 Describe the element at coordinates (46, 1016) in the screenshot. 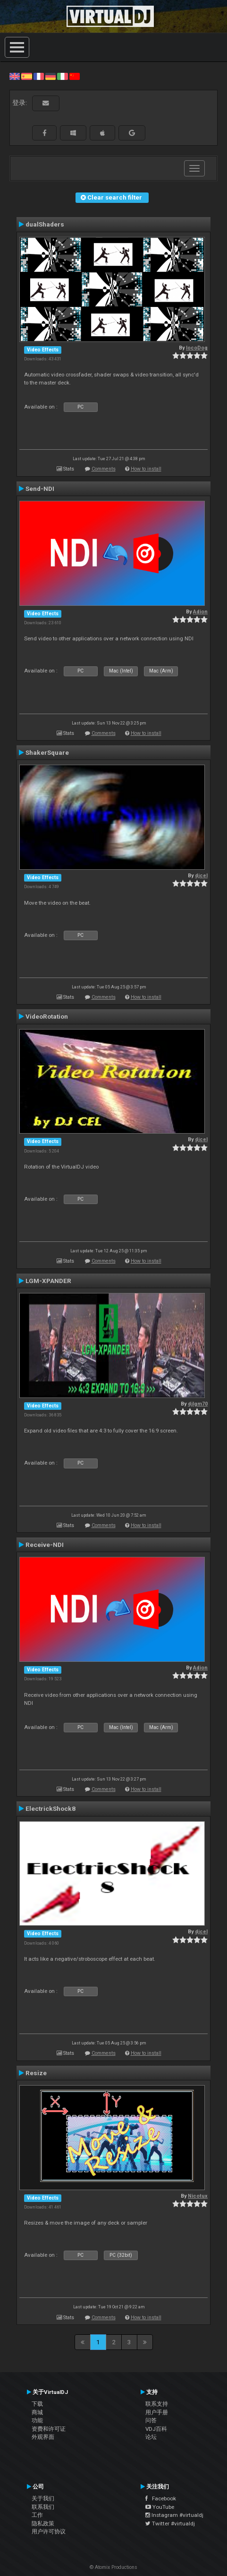

I see `VideoRotation` at that location.